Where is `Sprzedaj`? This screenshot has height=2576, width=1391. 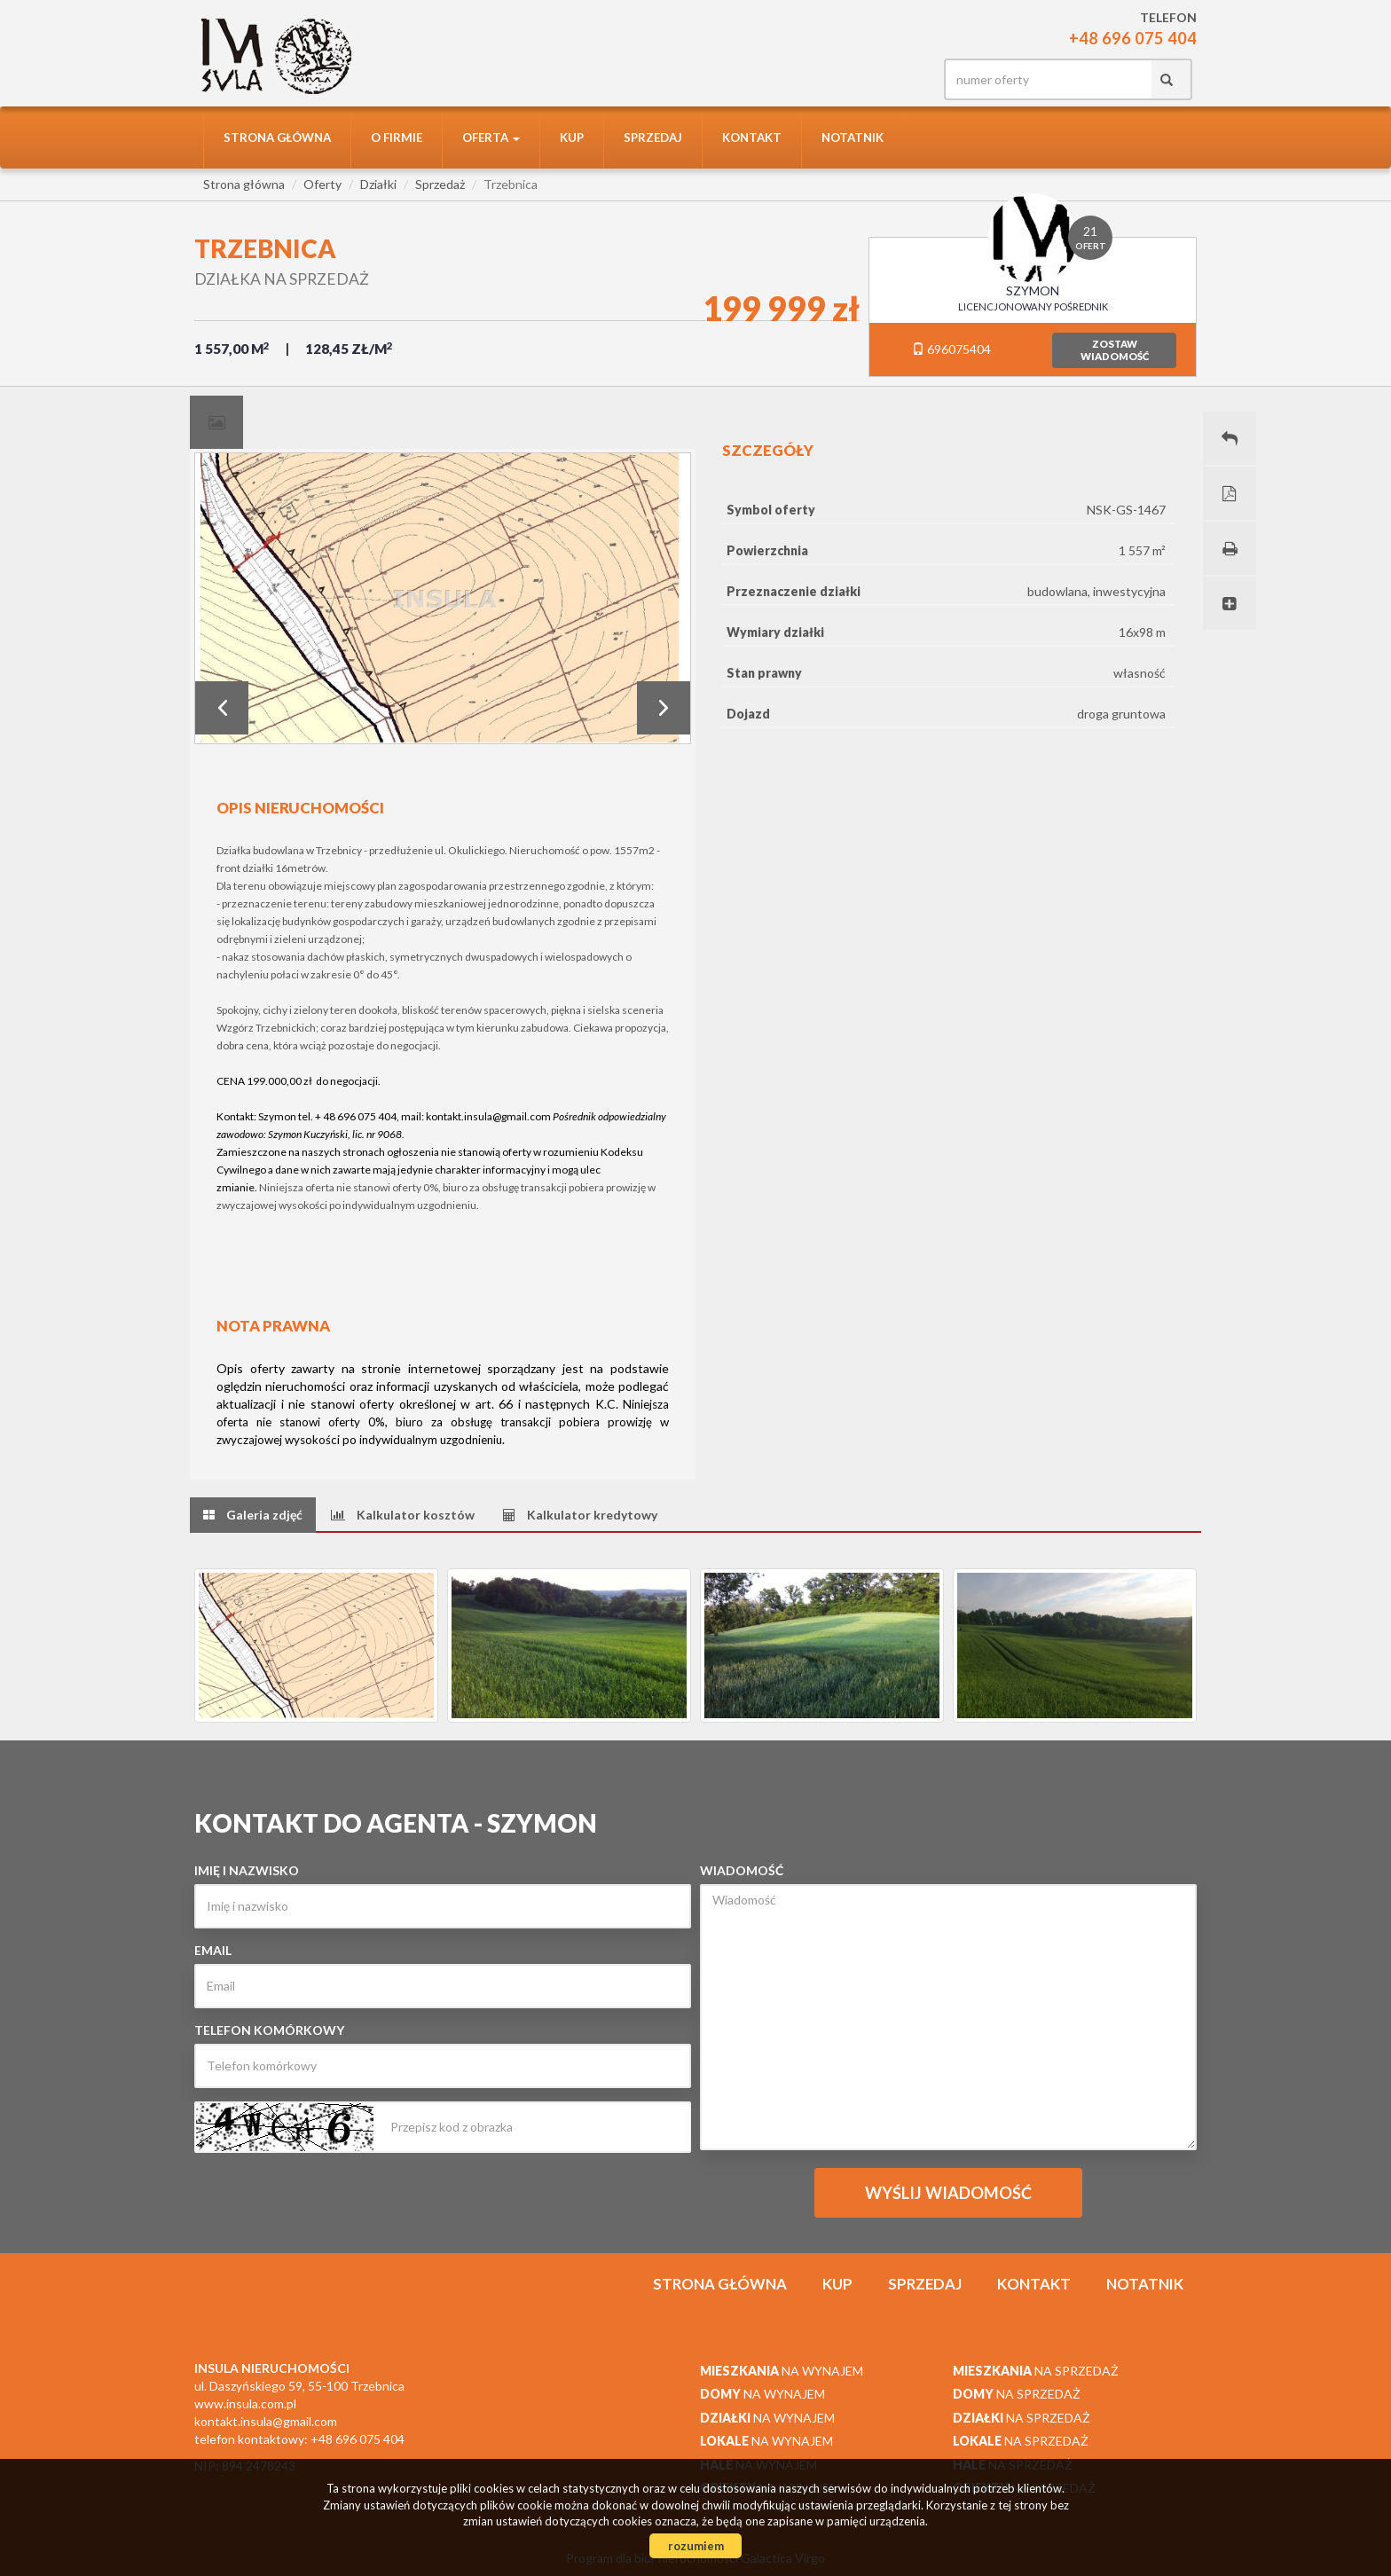
Sprzedaj is located at coordinates (653, 137).